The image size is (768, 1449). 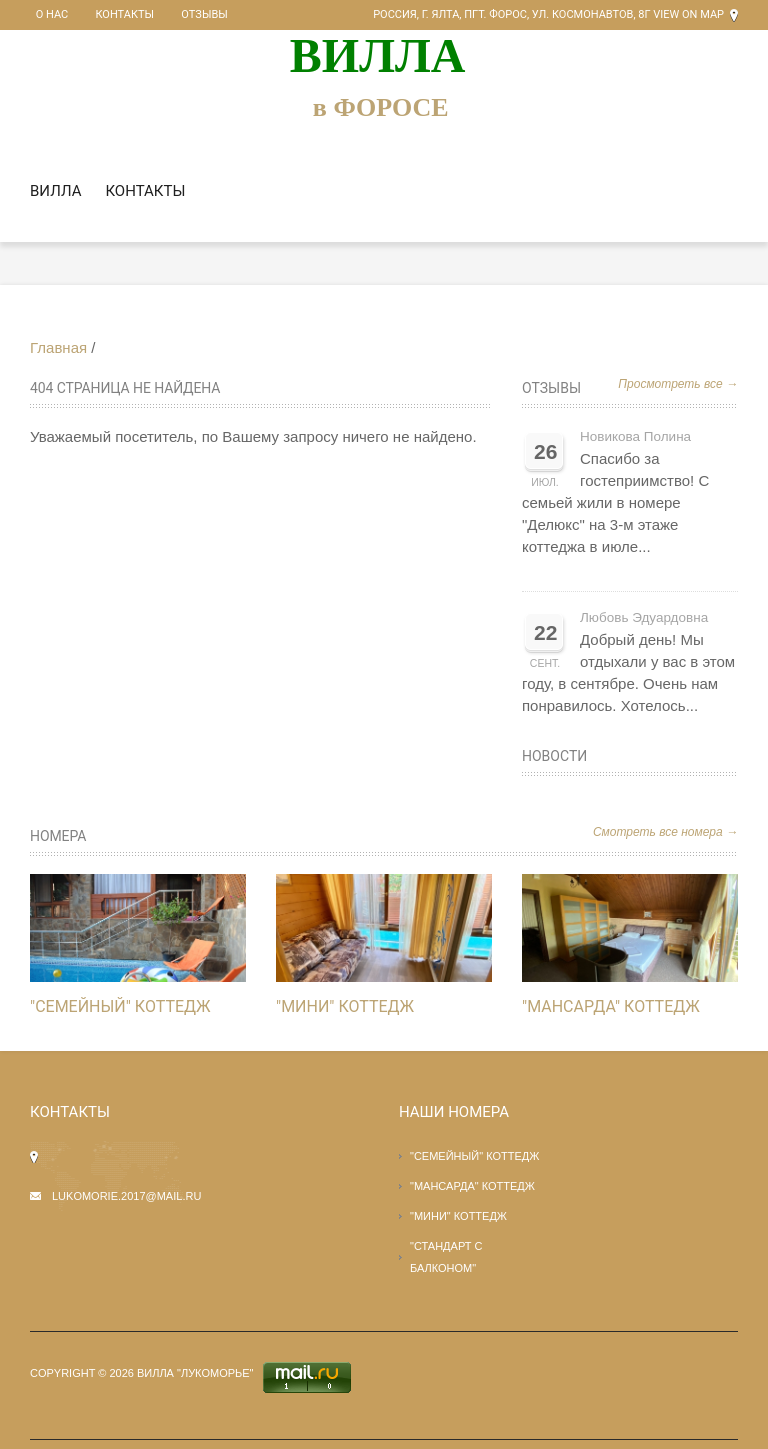 I want to click on в ФОРОСЕ, so click(x=381, y=107).